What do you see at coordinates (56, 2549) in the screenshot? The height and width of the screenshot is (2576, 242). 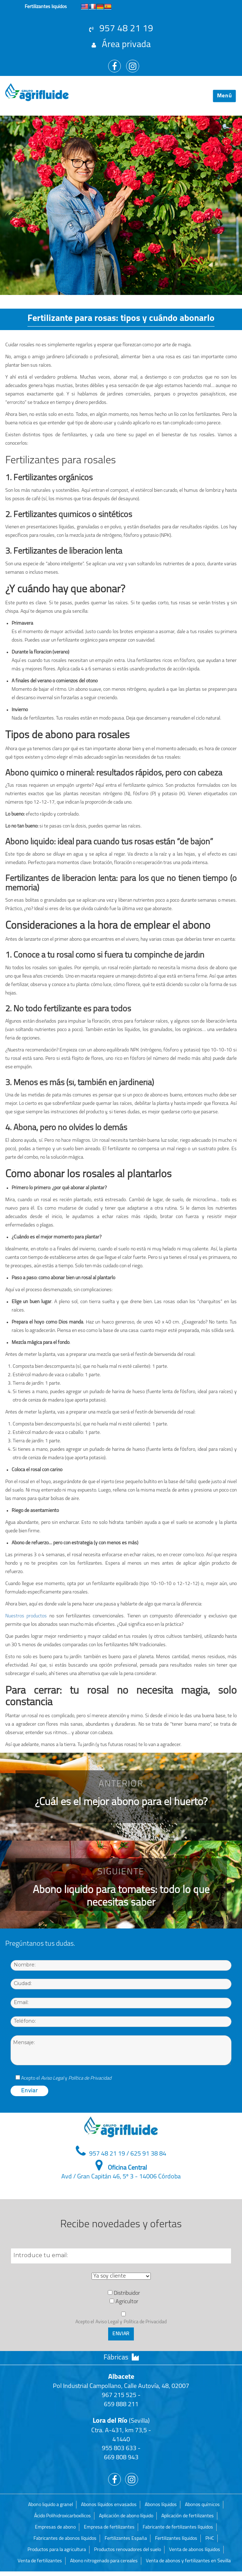 I see `Productos para la agricultura` at bounding box center [56, 2549].